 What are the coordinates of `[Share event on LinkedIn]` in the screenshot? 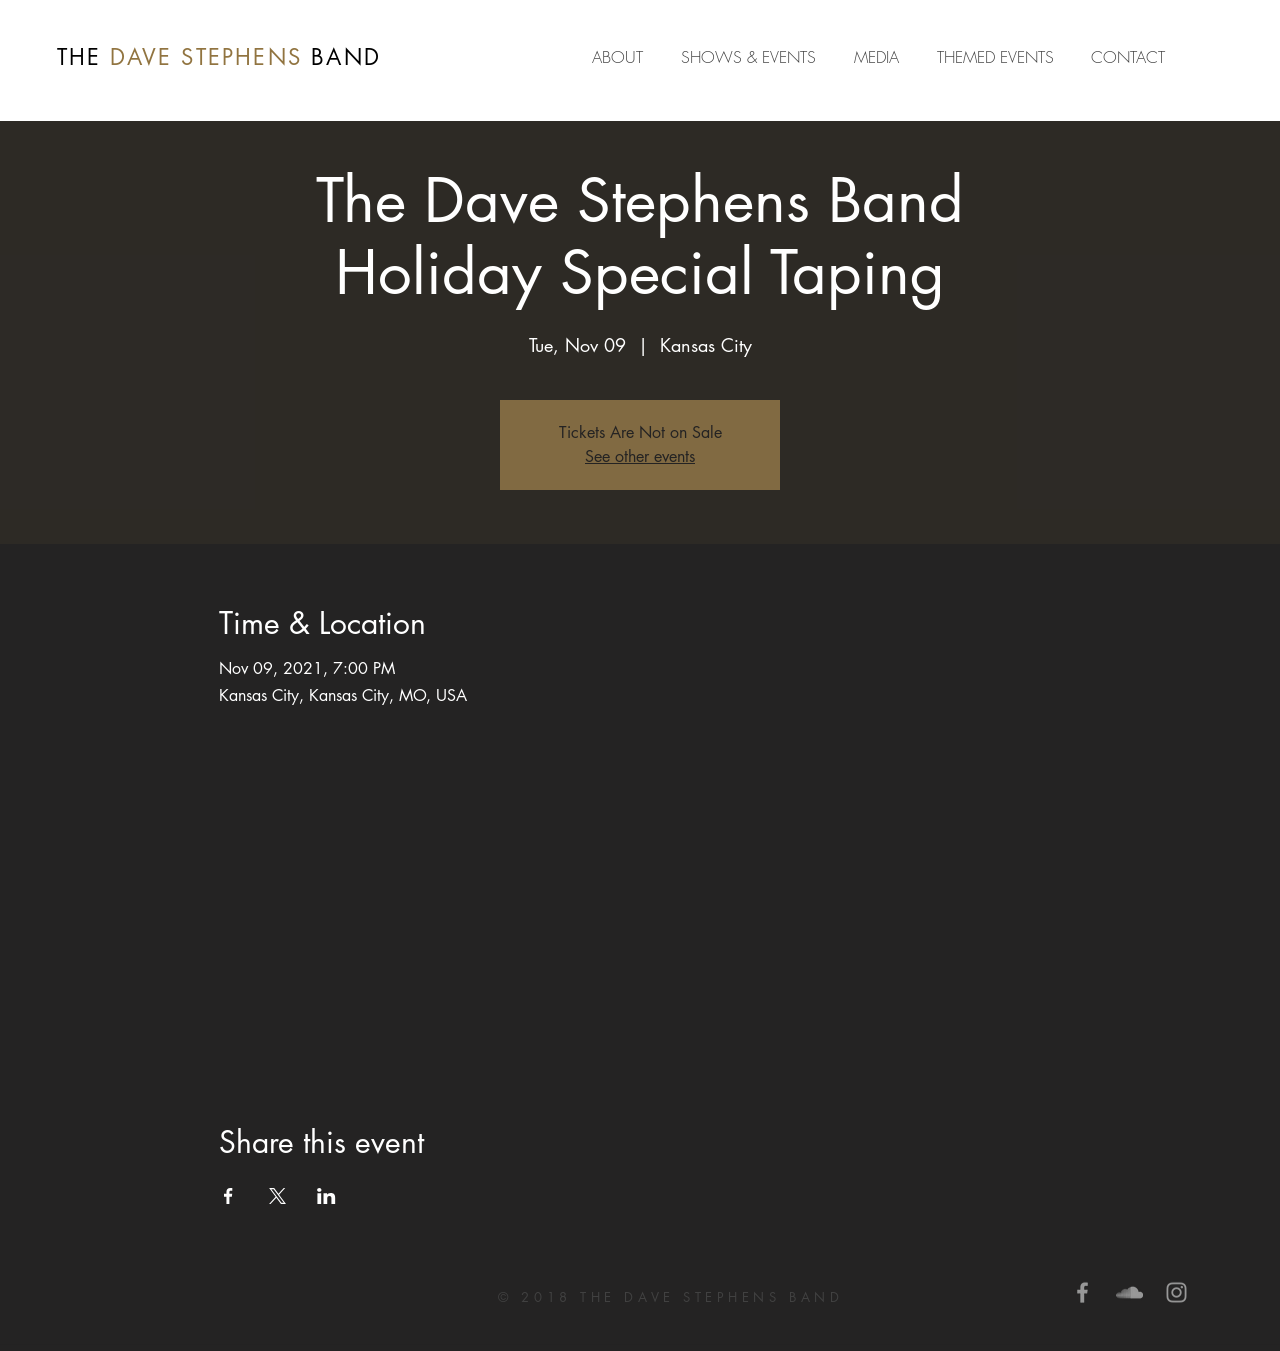 It's located at (326, 1196).